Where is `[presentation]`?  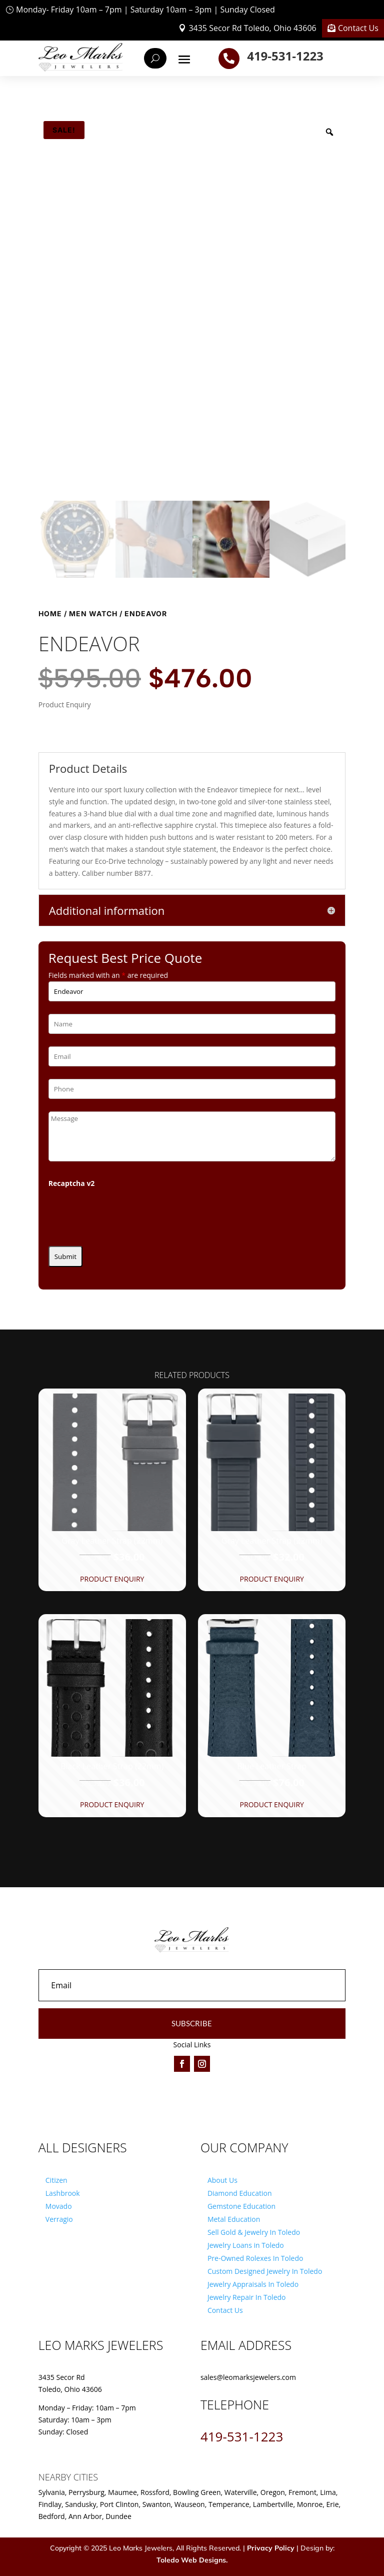 [presentation] is located at coordinates (124, 1213).